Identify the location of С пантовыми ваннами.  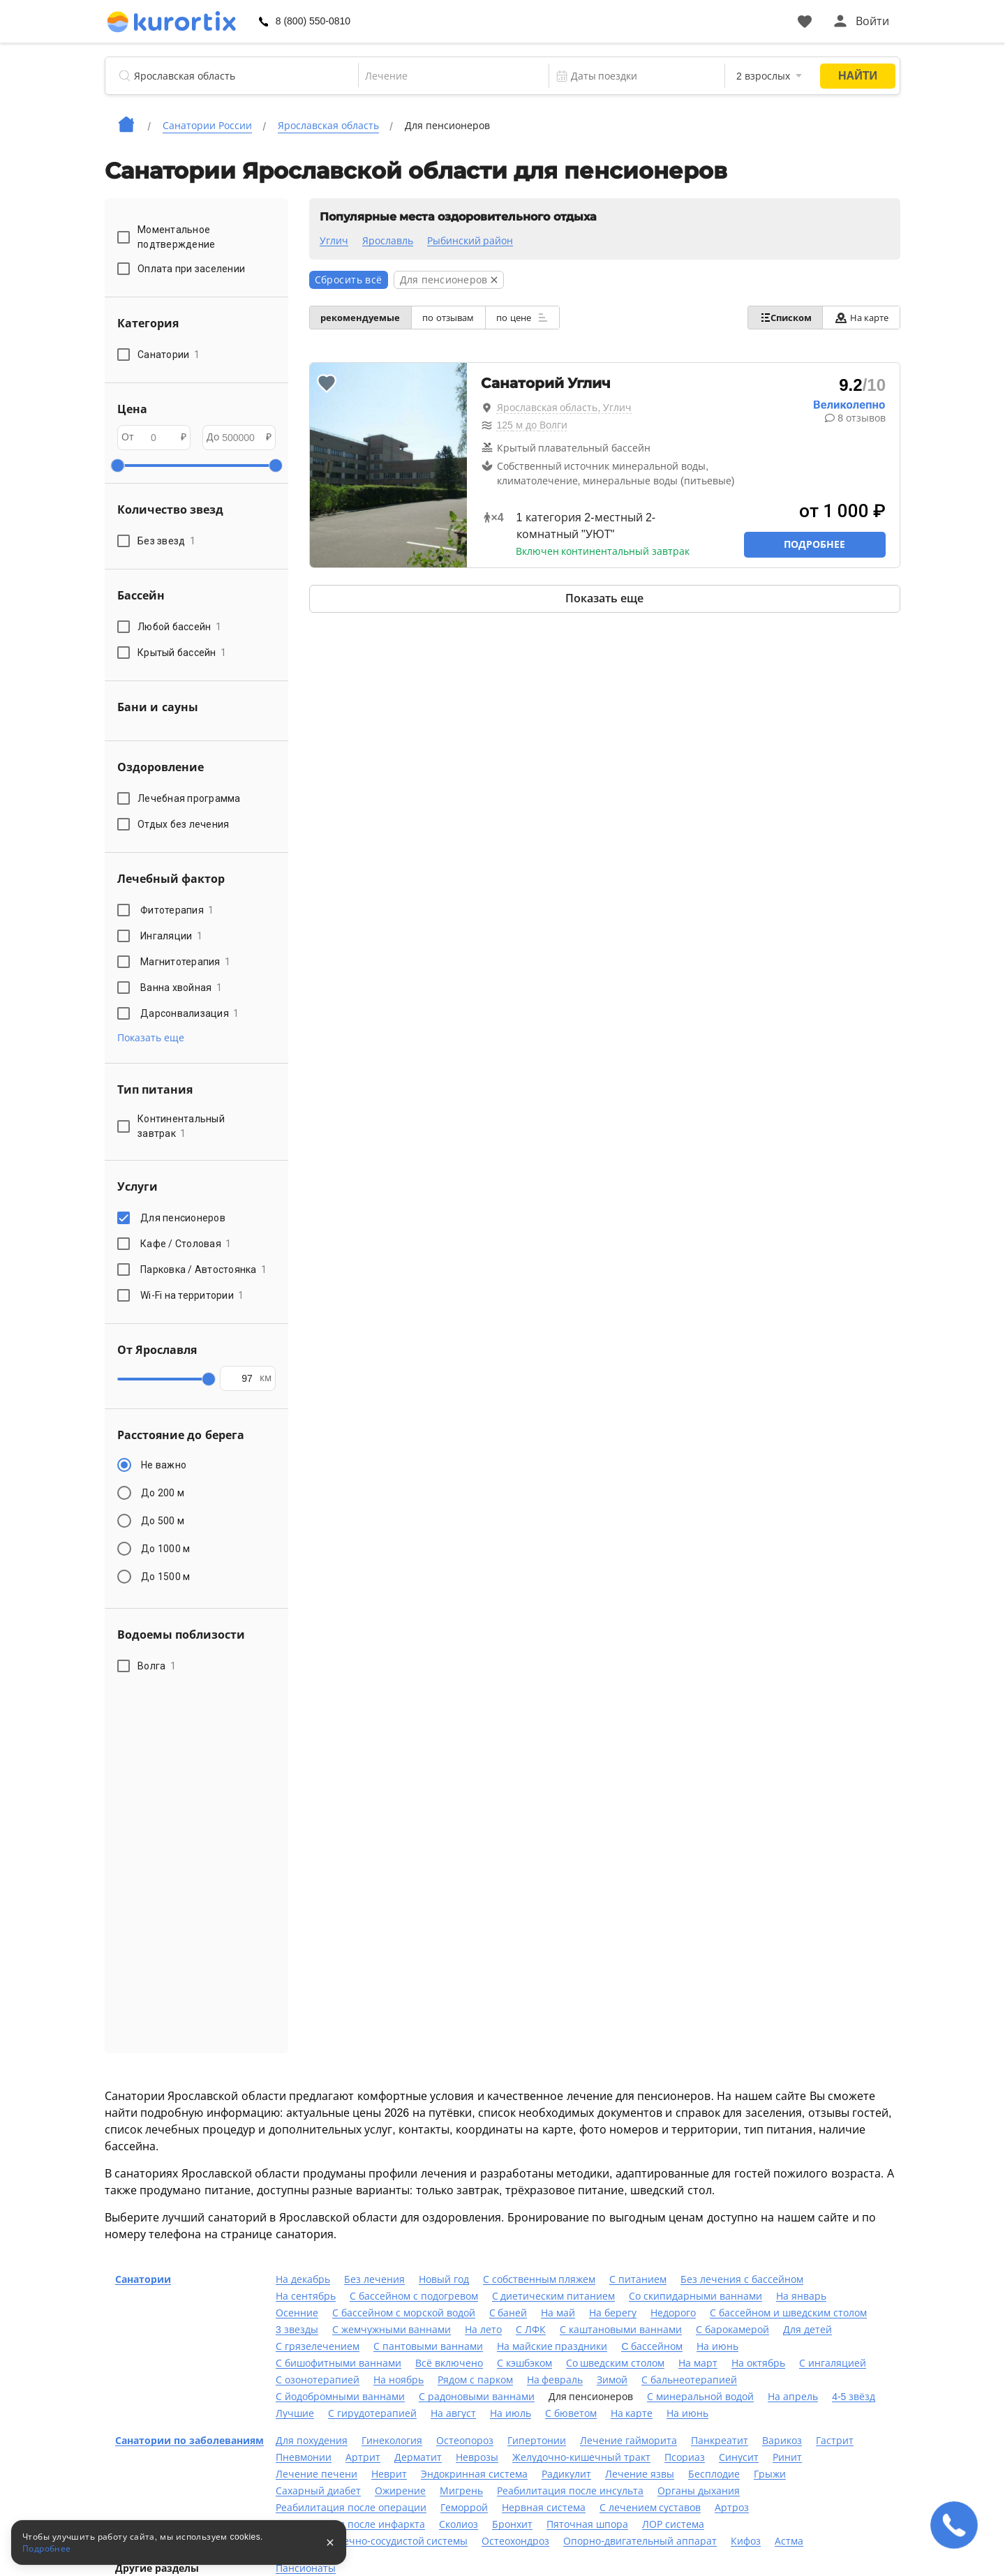
(428, 2346).